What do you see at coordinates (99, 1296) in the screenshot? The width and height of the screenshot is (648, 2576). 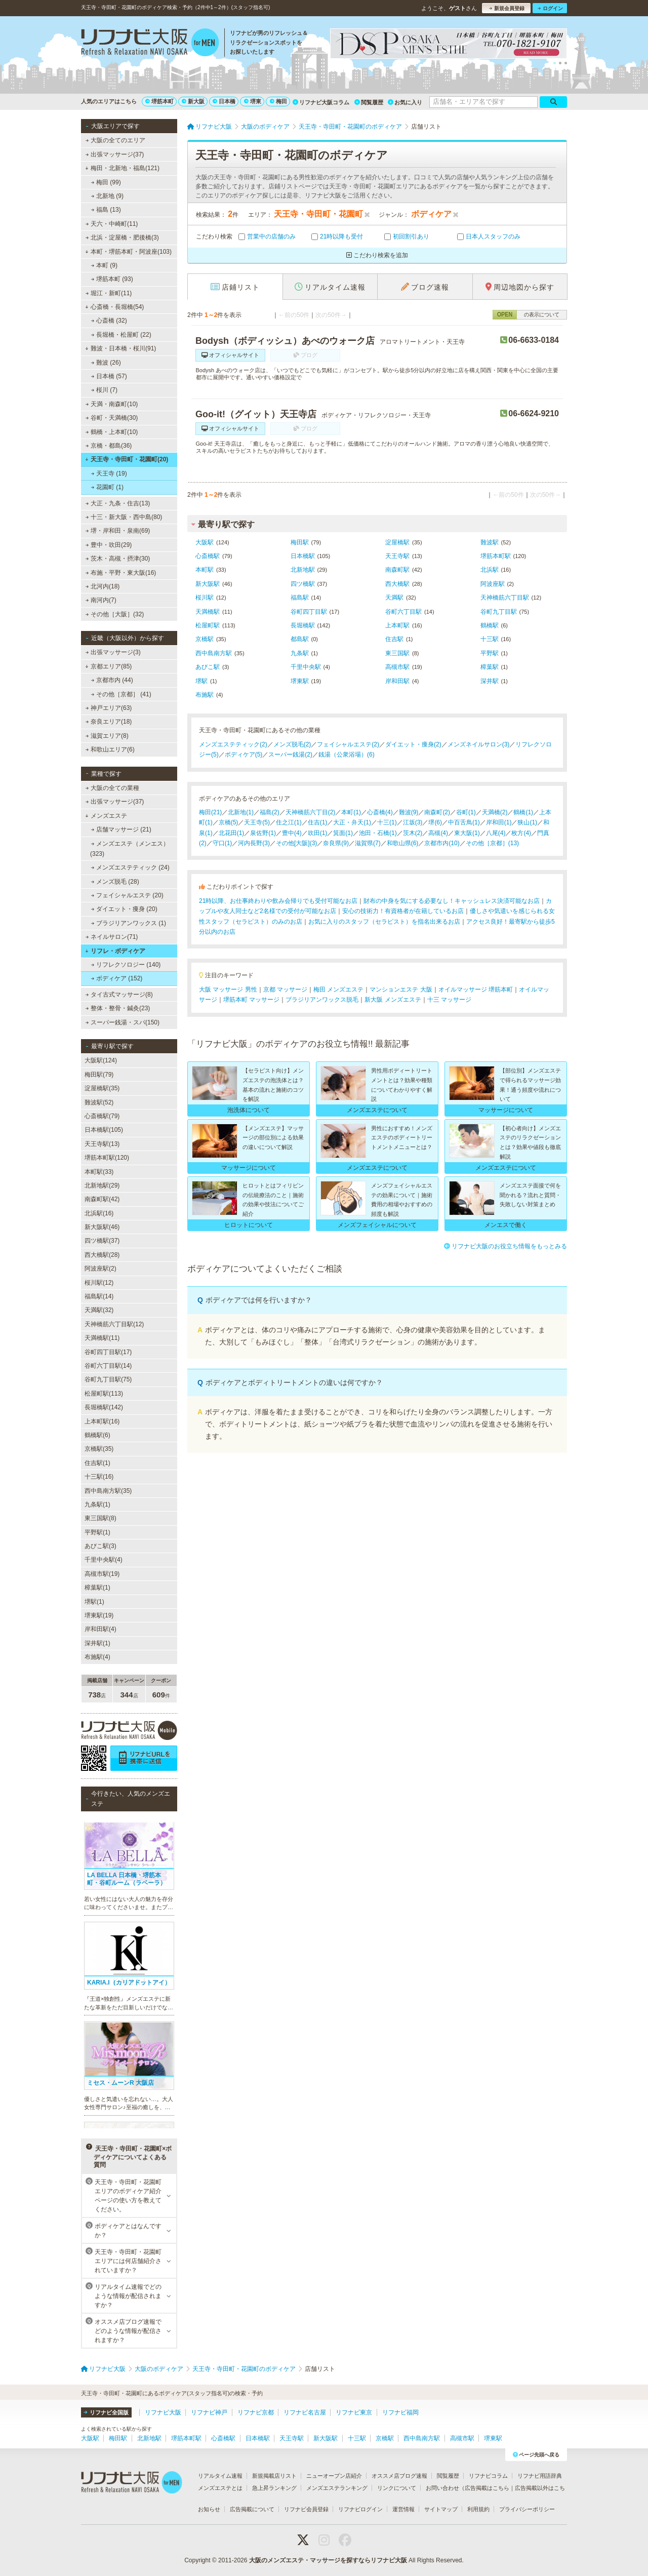 I see `福島駅(14)` at bounding box center [99, 1296].